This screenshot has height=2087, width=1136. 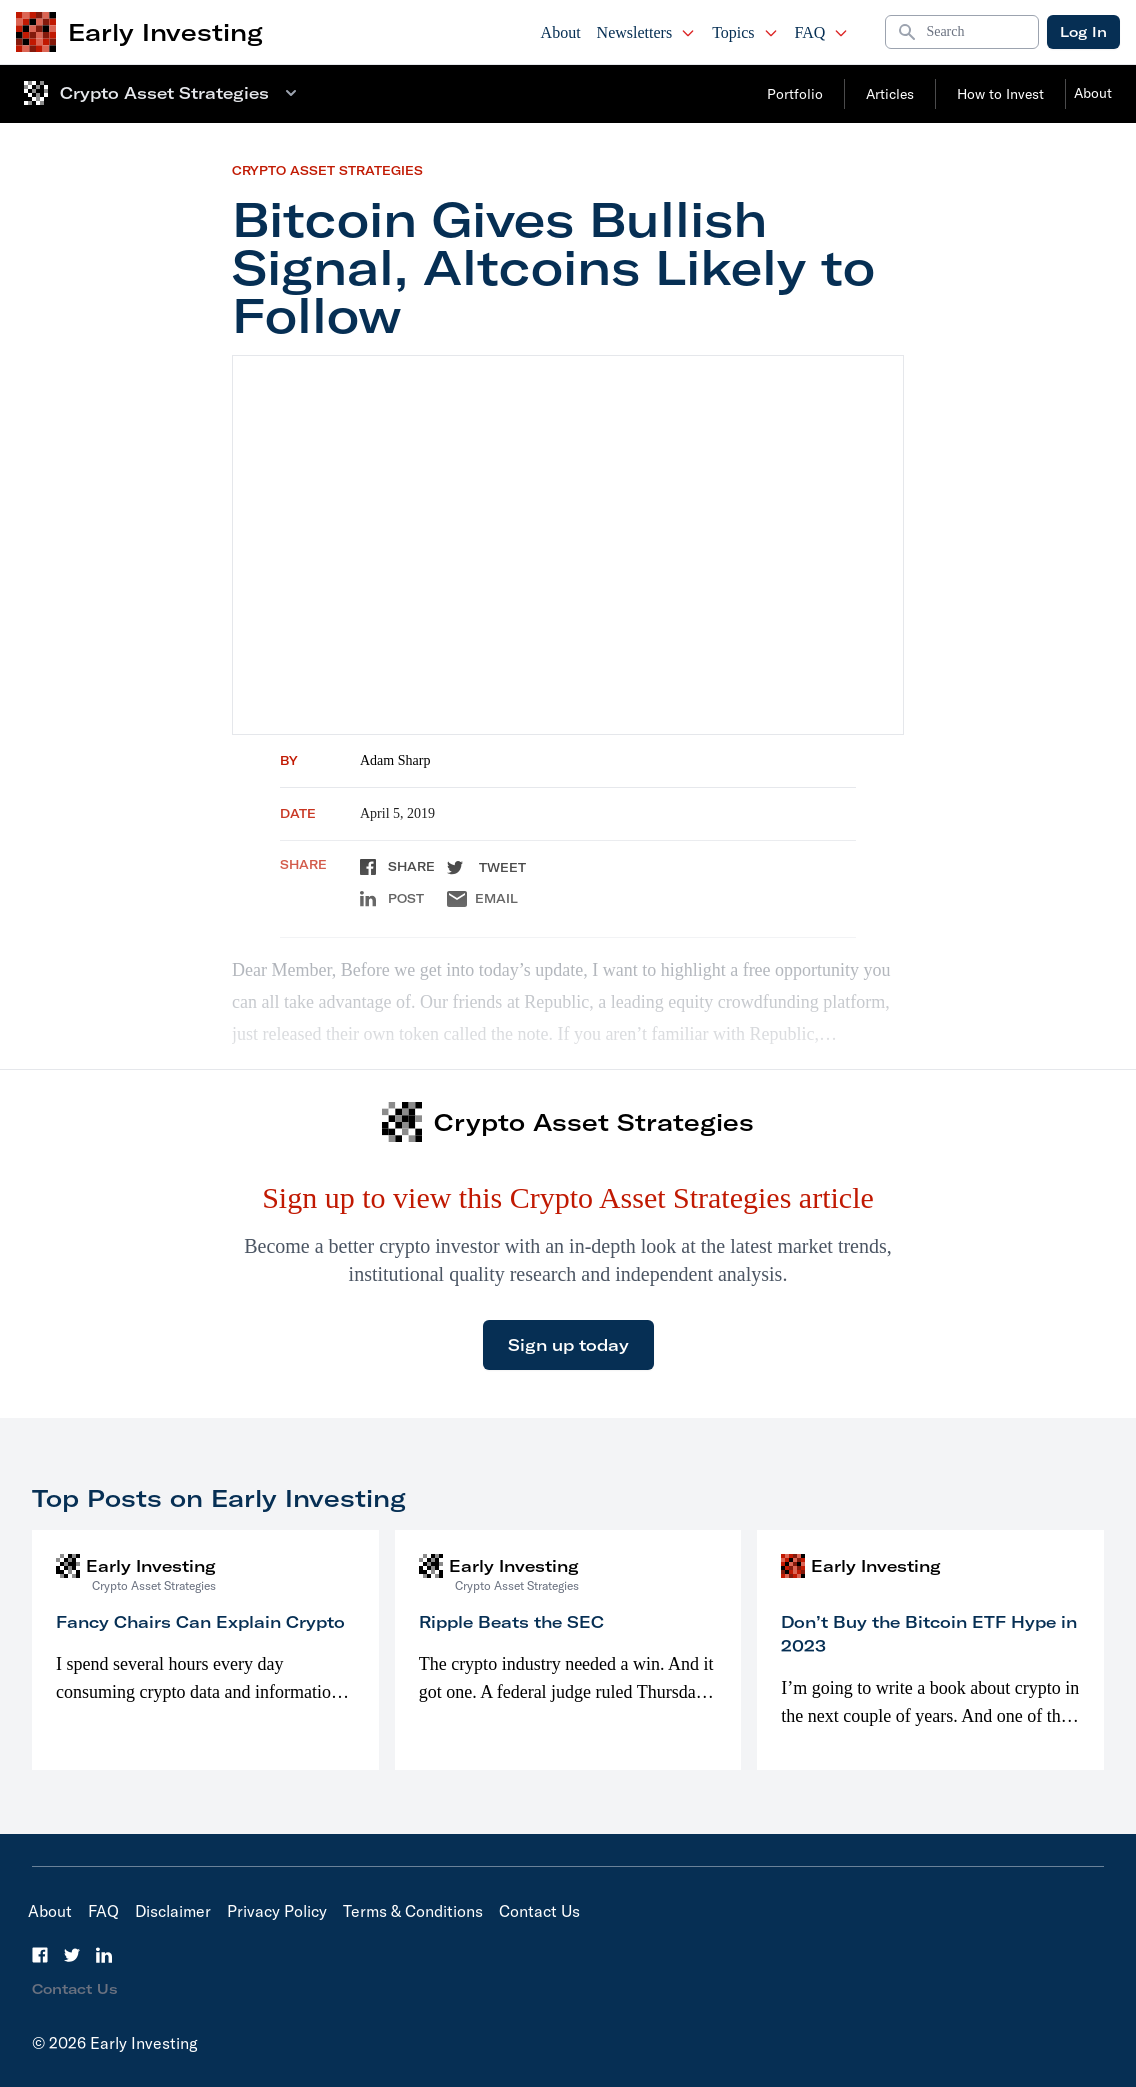 I want to click on Log In, so click(x=1083, y=32).